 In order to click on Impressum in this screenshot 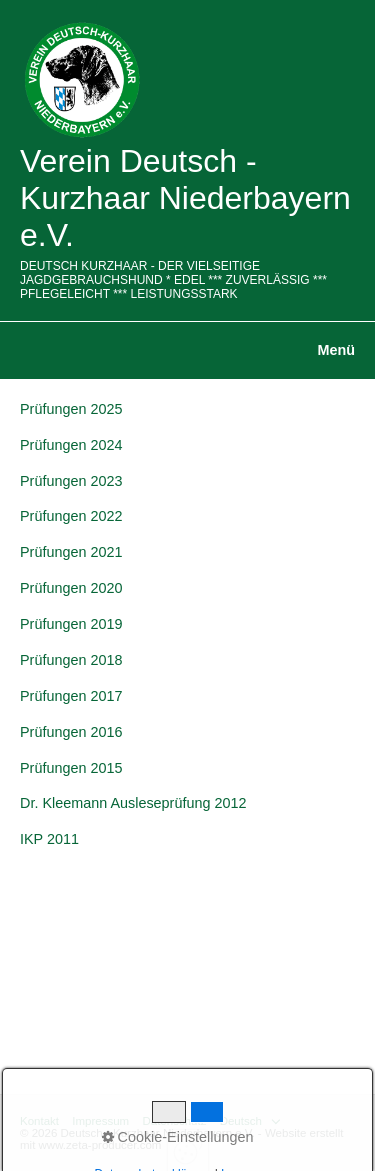, I will do `click(100, 1121)`.